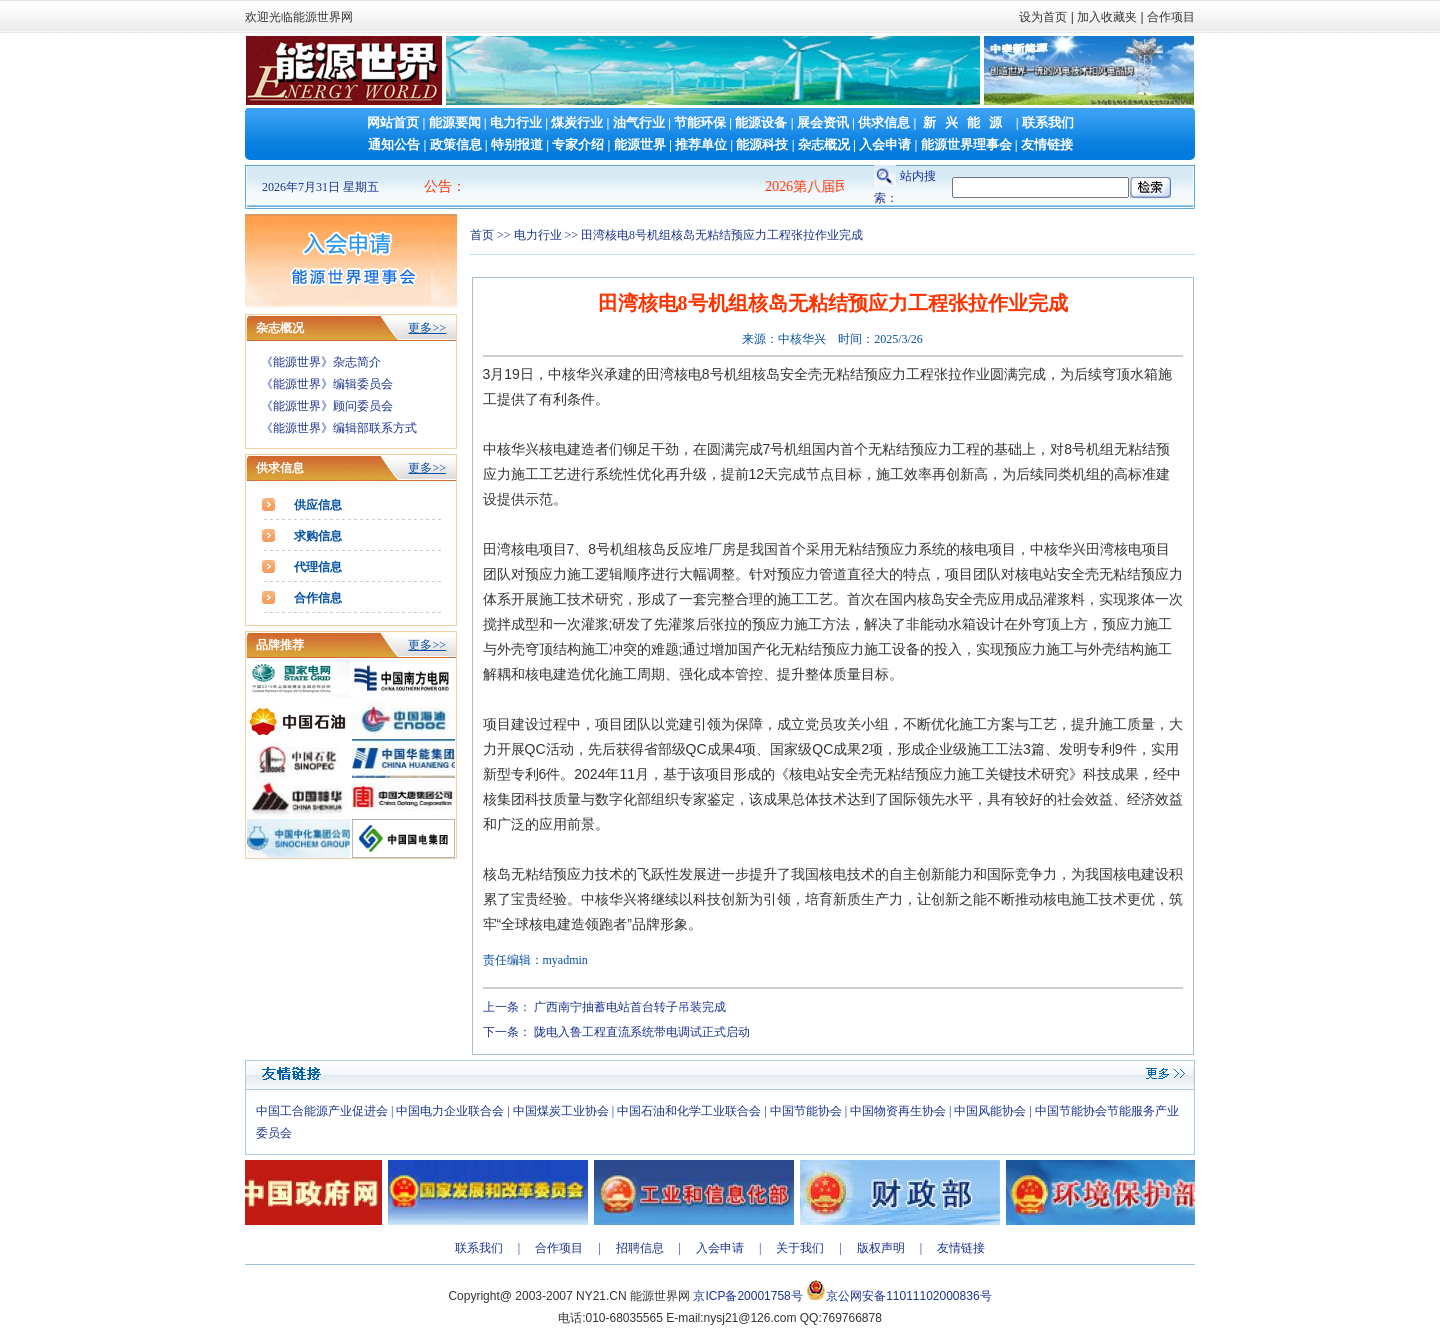  I want to click on 供求信息, so click(884, 122).